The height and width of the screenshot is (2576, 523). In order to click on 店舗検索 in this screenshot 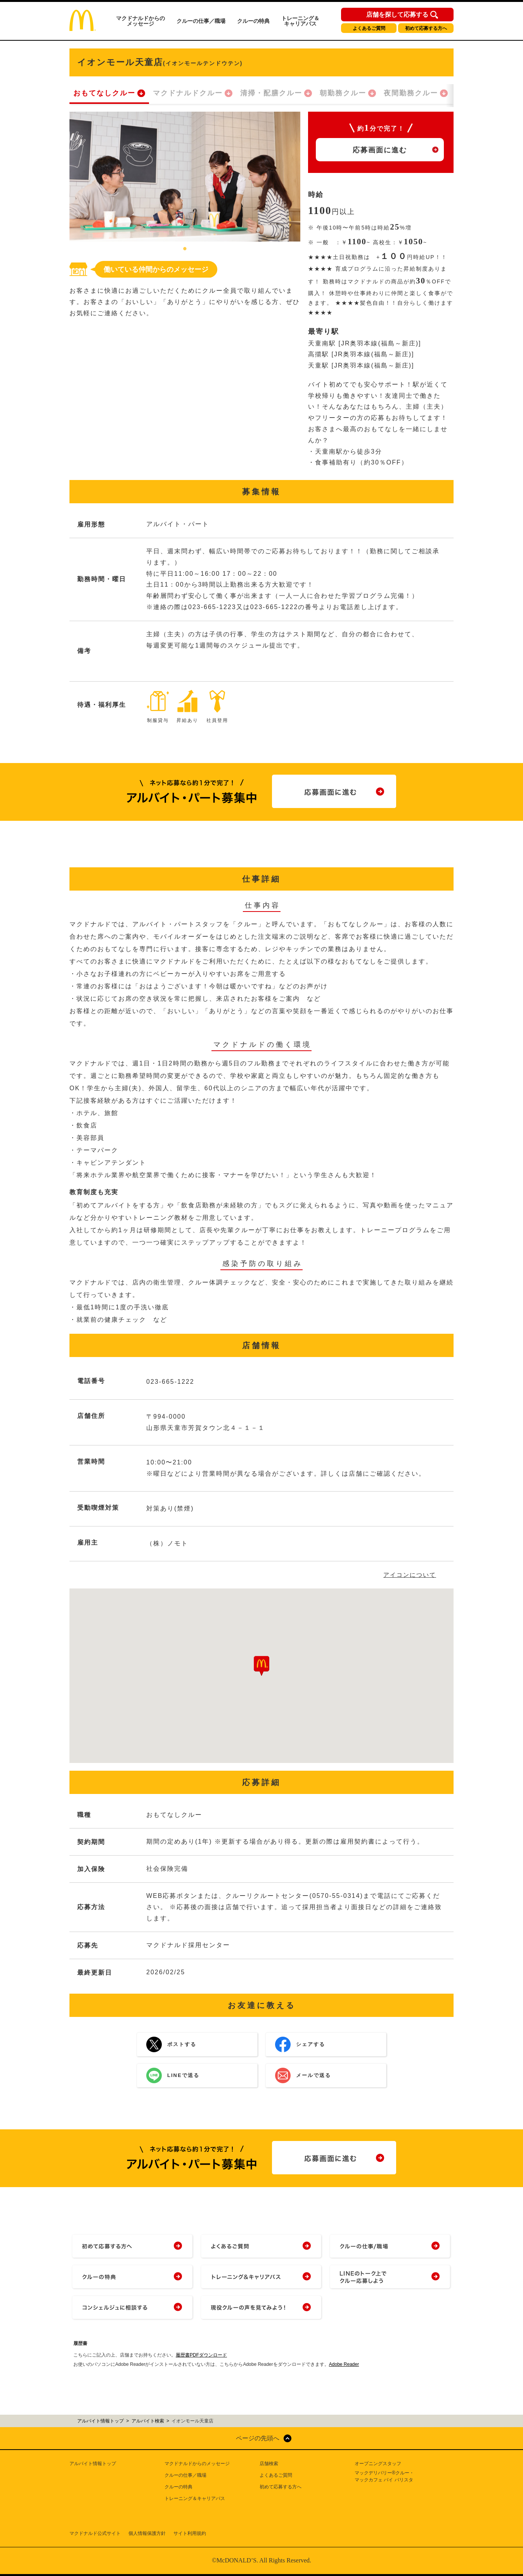, I will do `click(269, 2463)`.